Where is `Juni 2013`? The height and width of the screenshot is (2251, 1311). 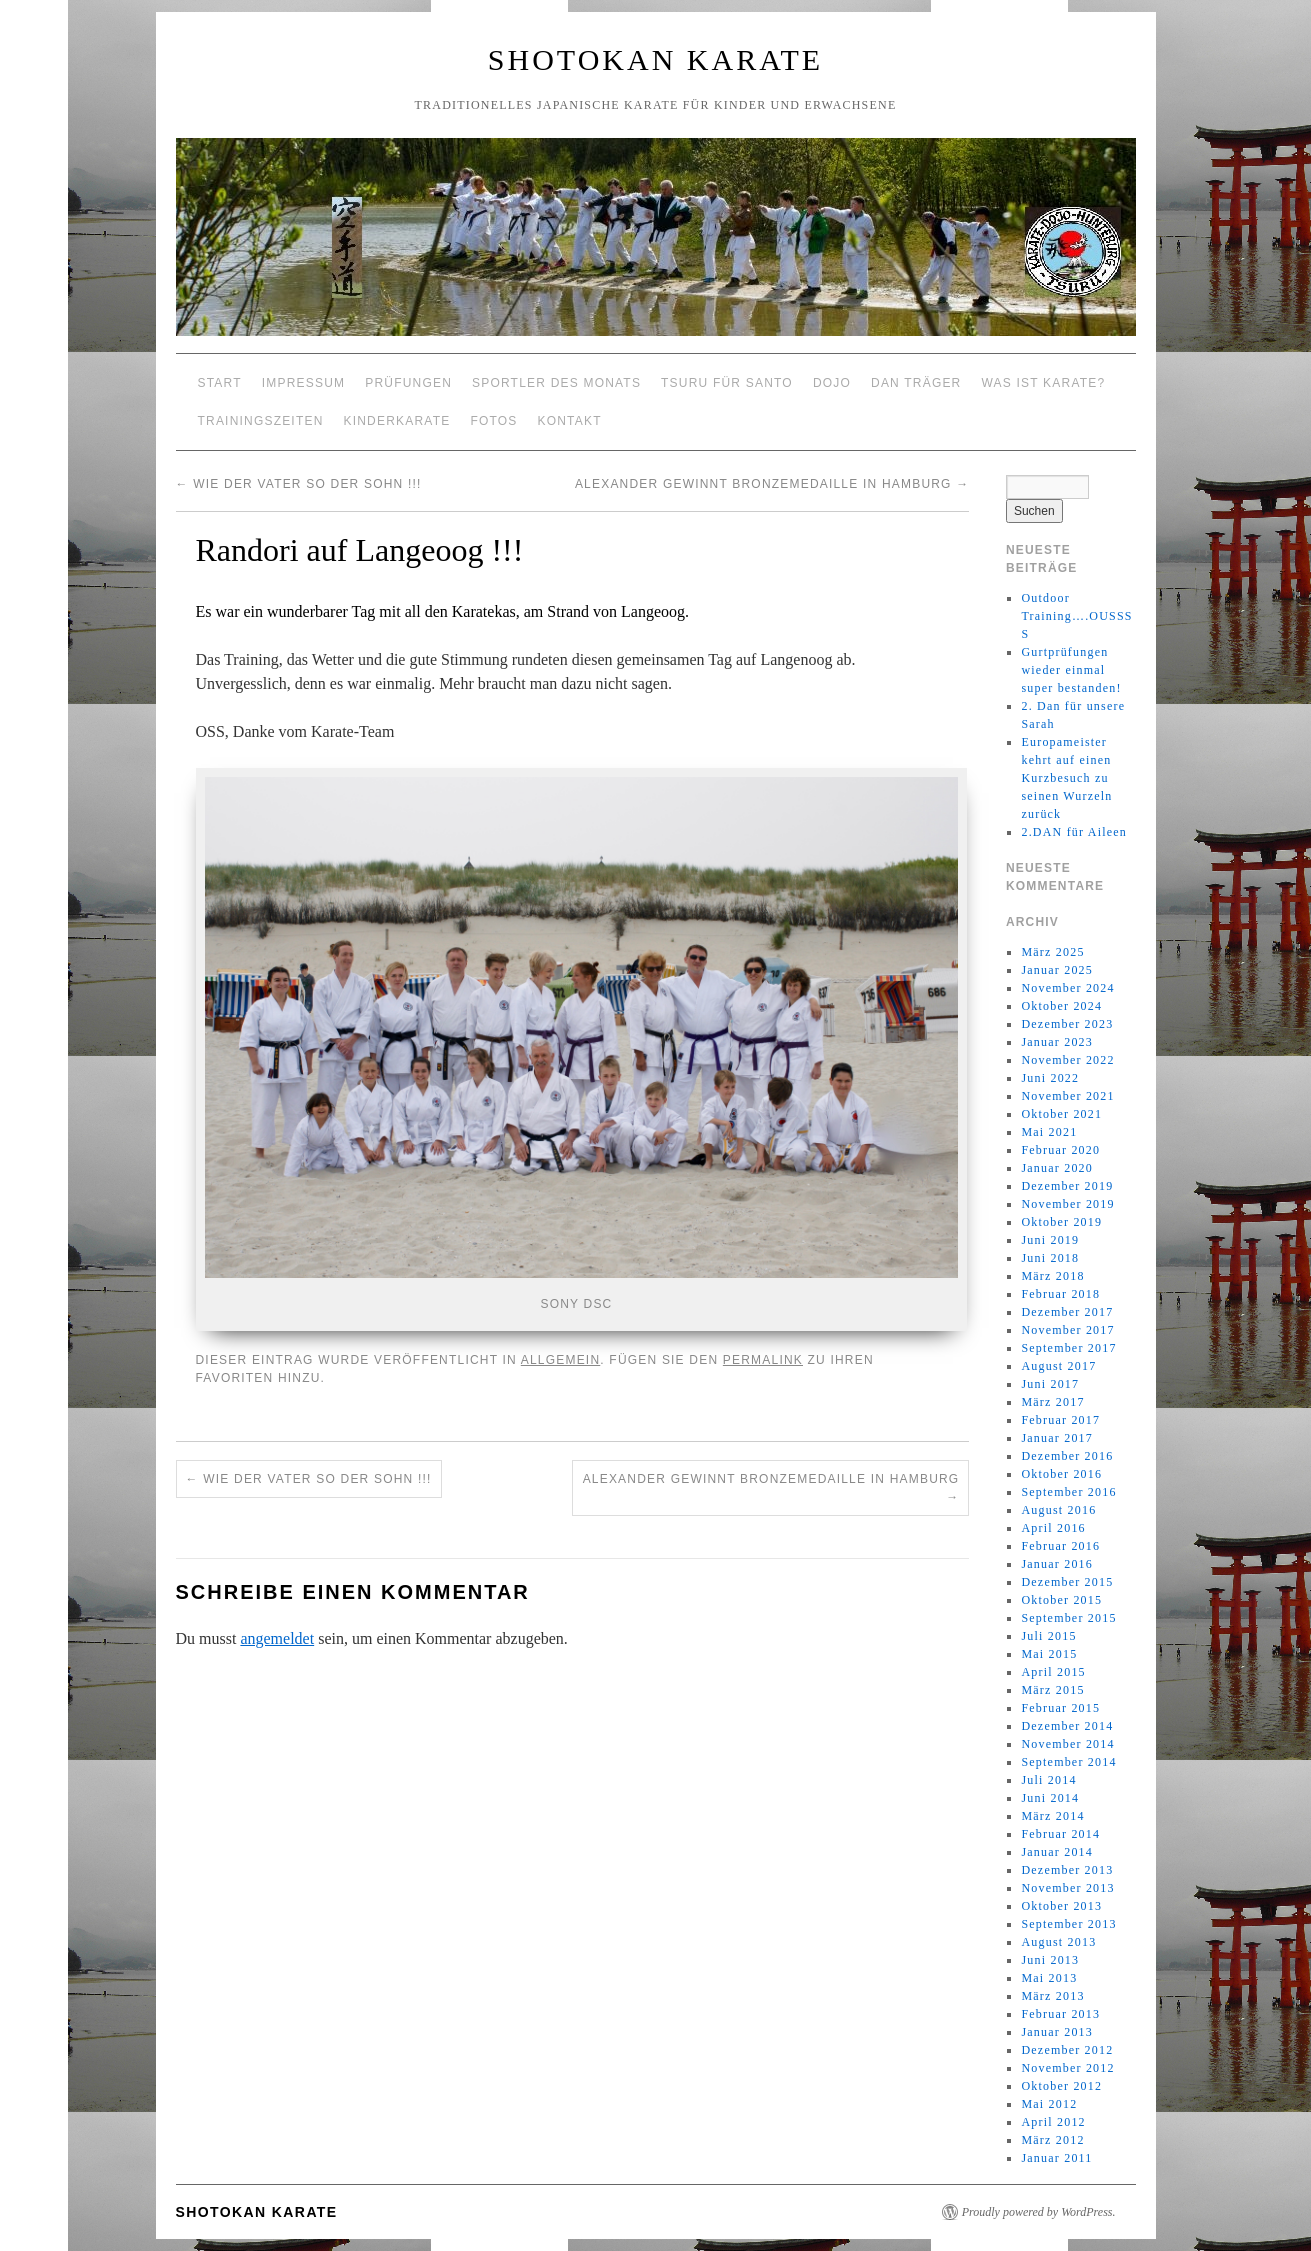
Juni 2013 is located at coordinates (1050, 1960).